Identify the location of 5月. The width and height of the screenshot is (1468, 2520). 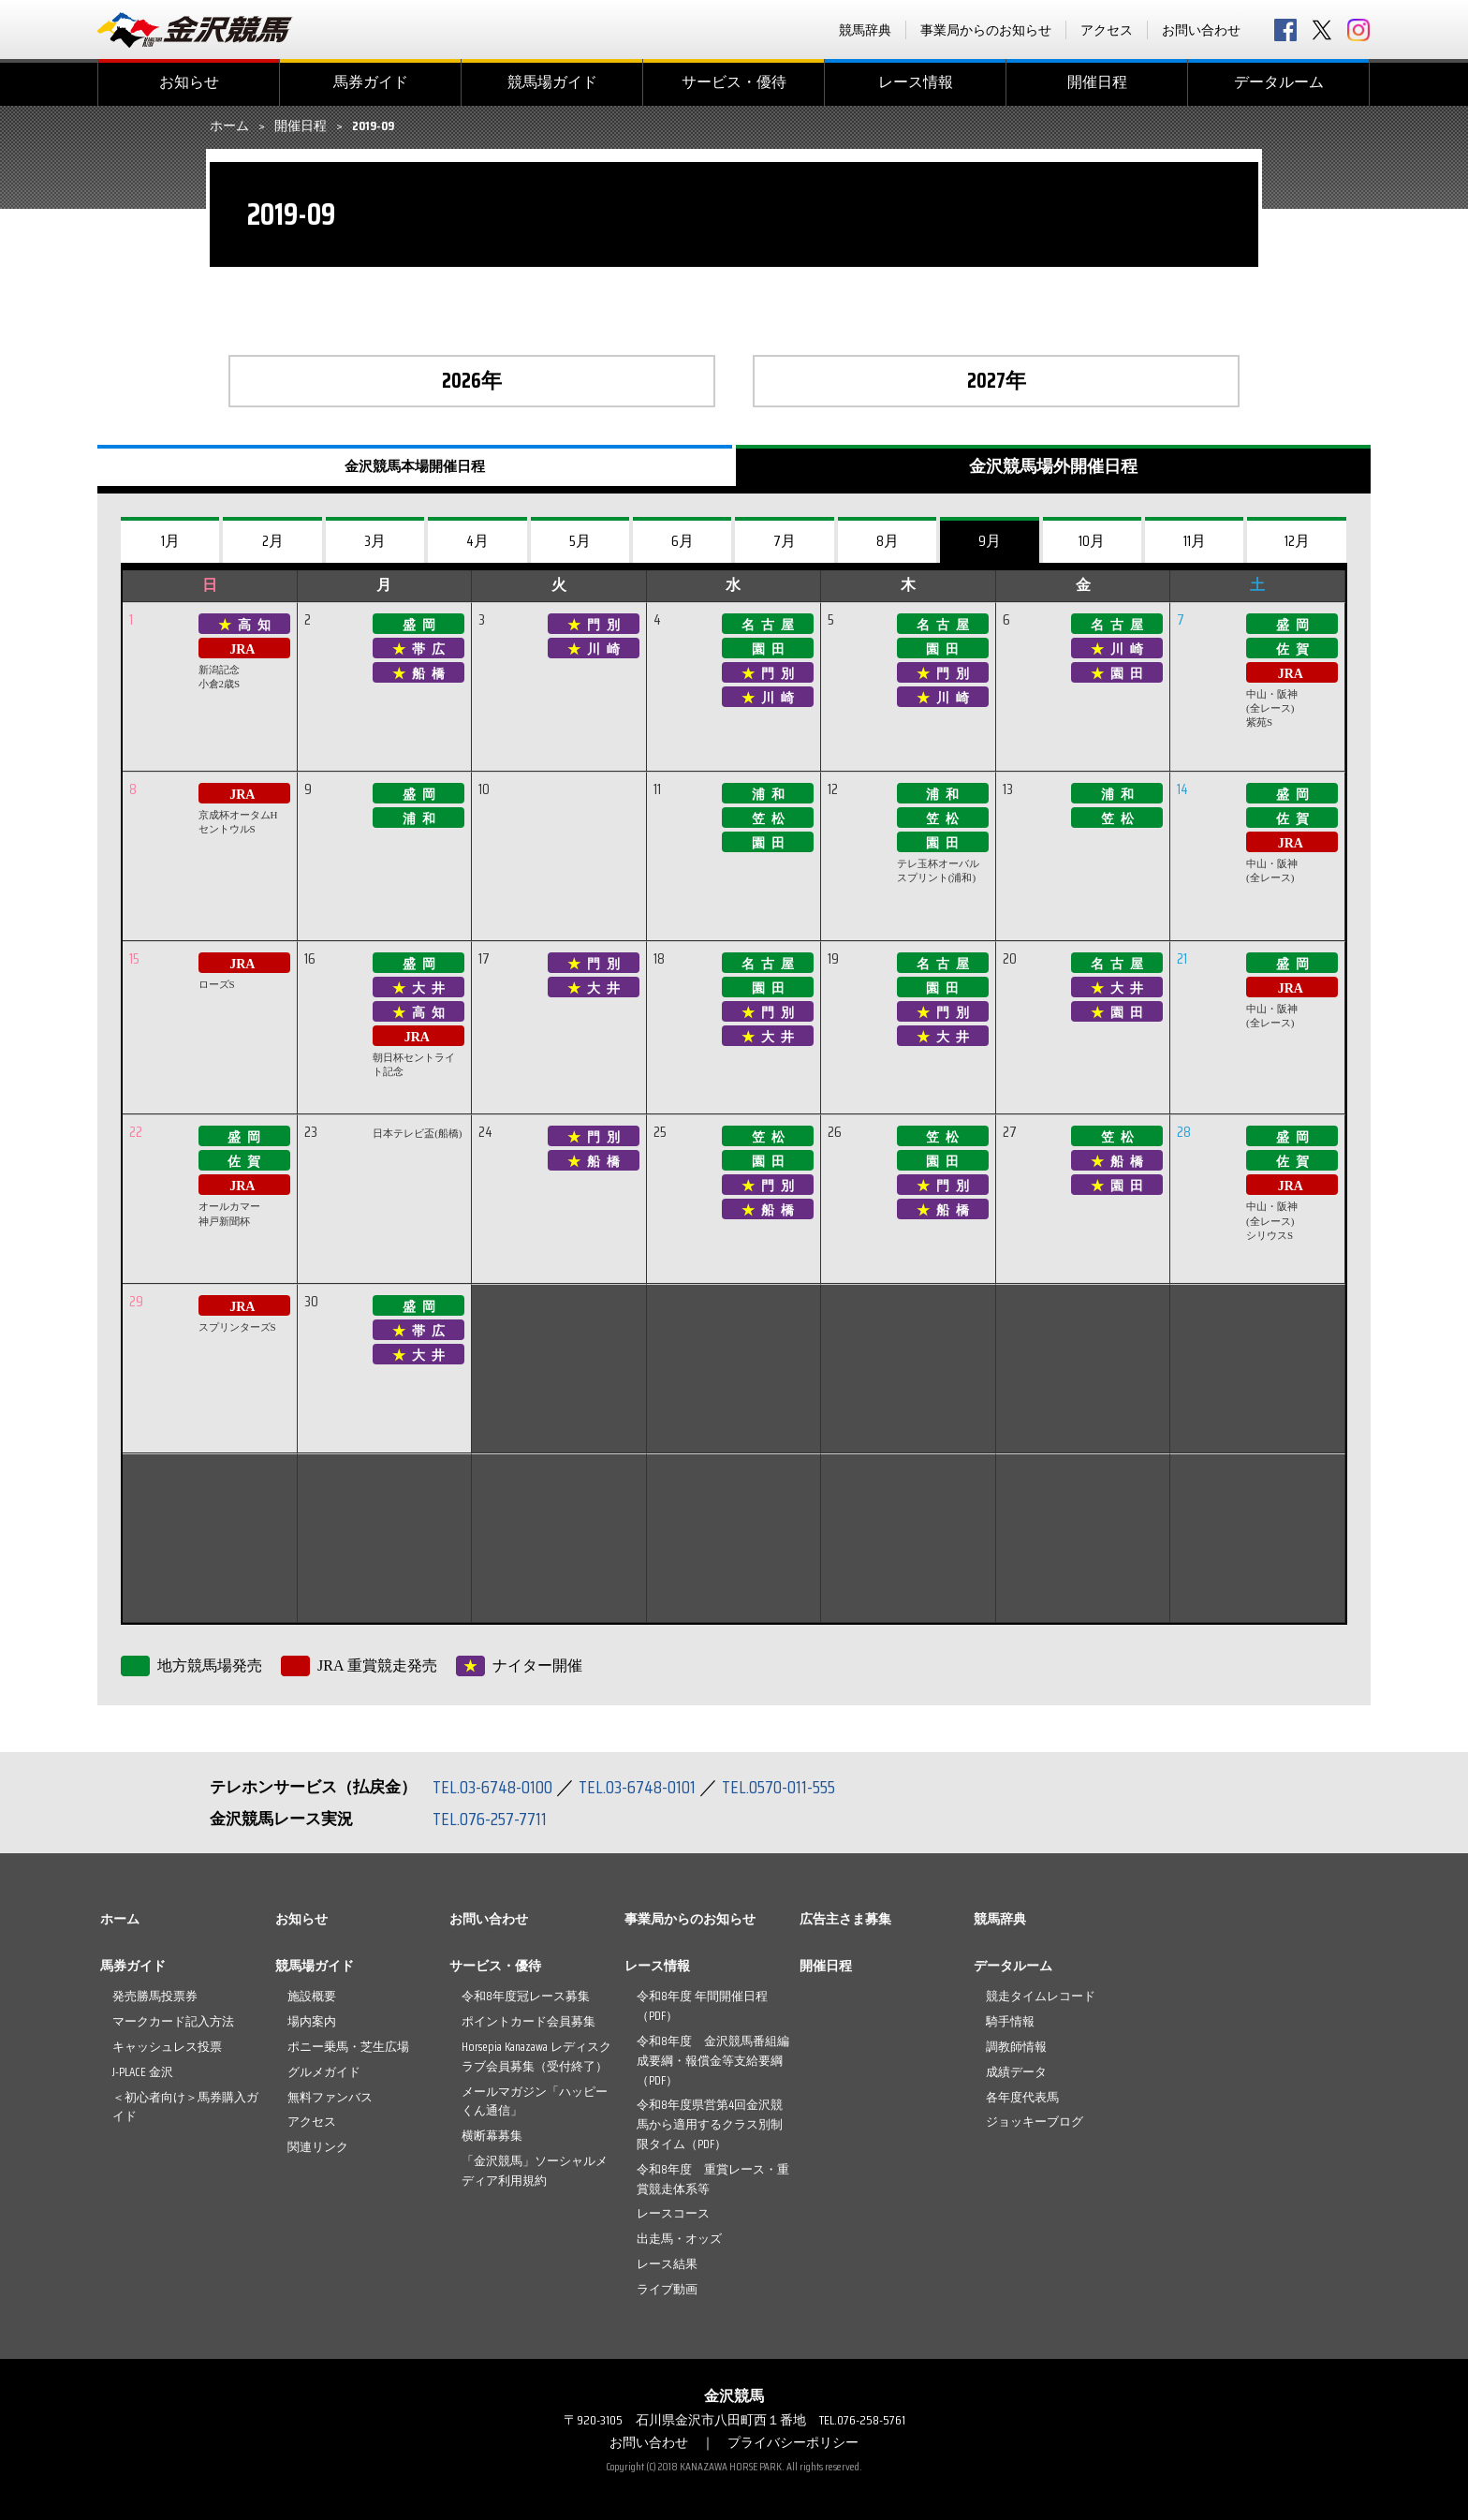
(580, 541).